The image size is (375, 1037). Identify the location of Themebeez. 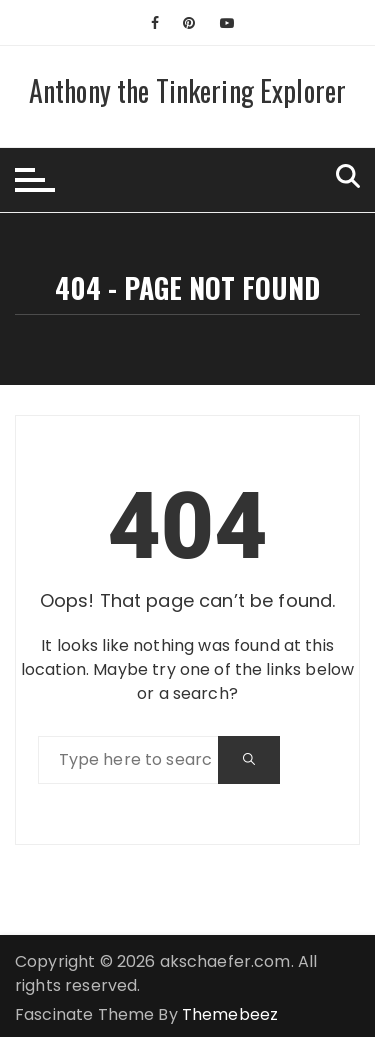
(230, 1014).